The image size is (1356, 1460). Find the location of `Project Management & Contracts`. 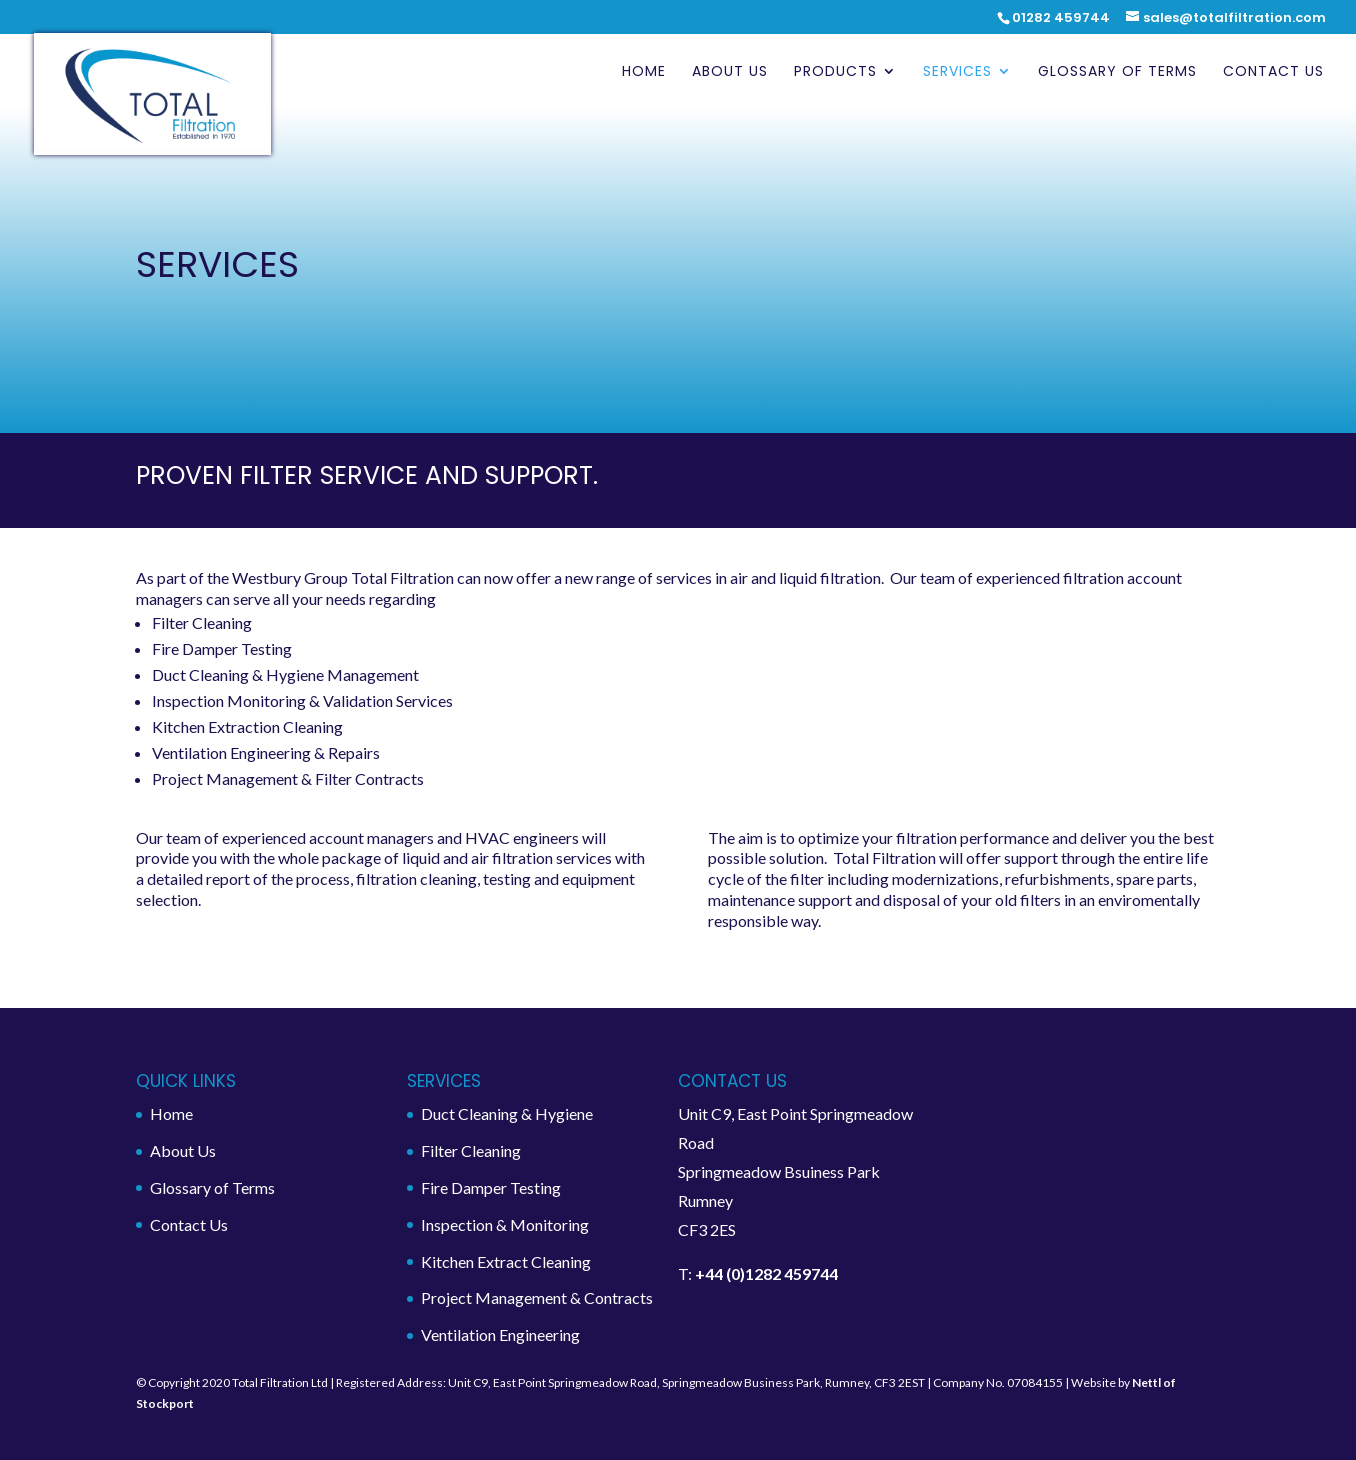

Project Management & Contracts is located at coordinates (537, 1297).